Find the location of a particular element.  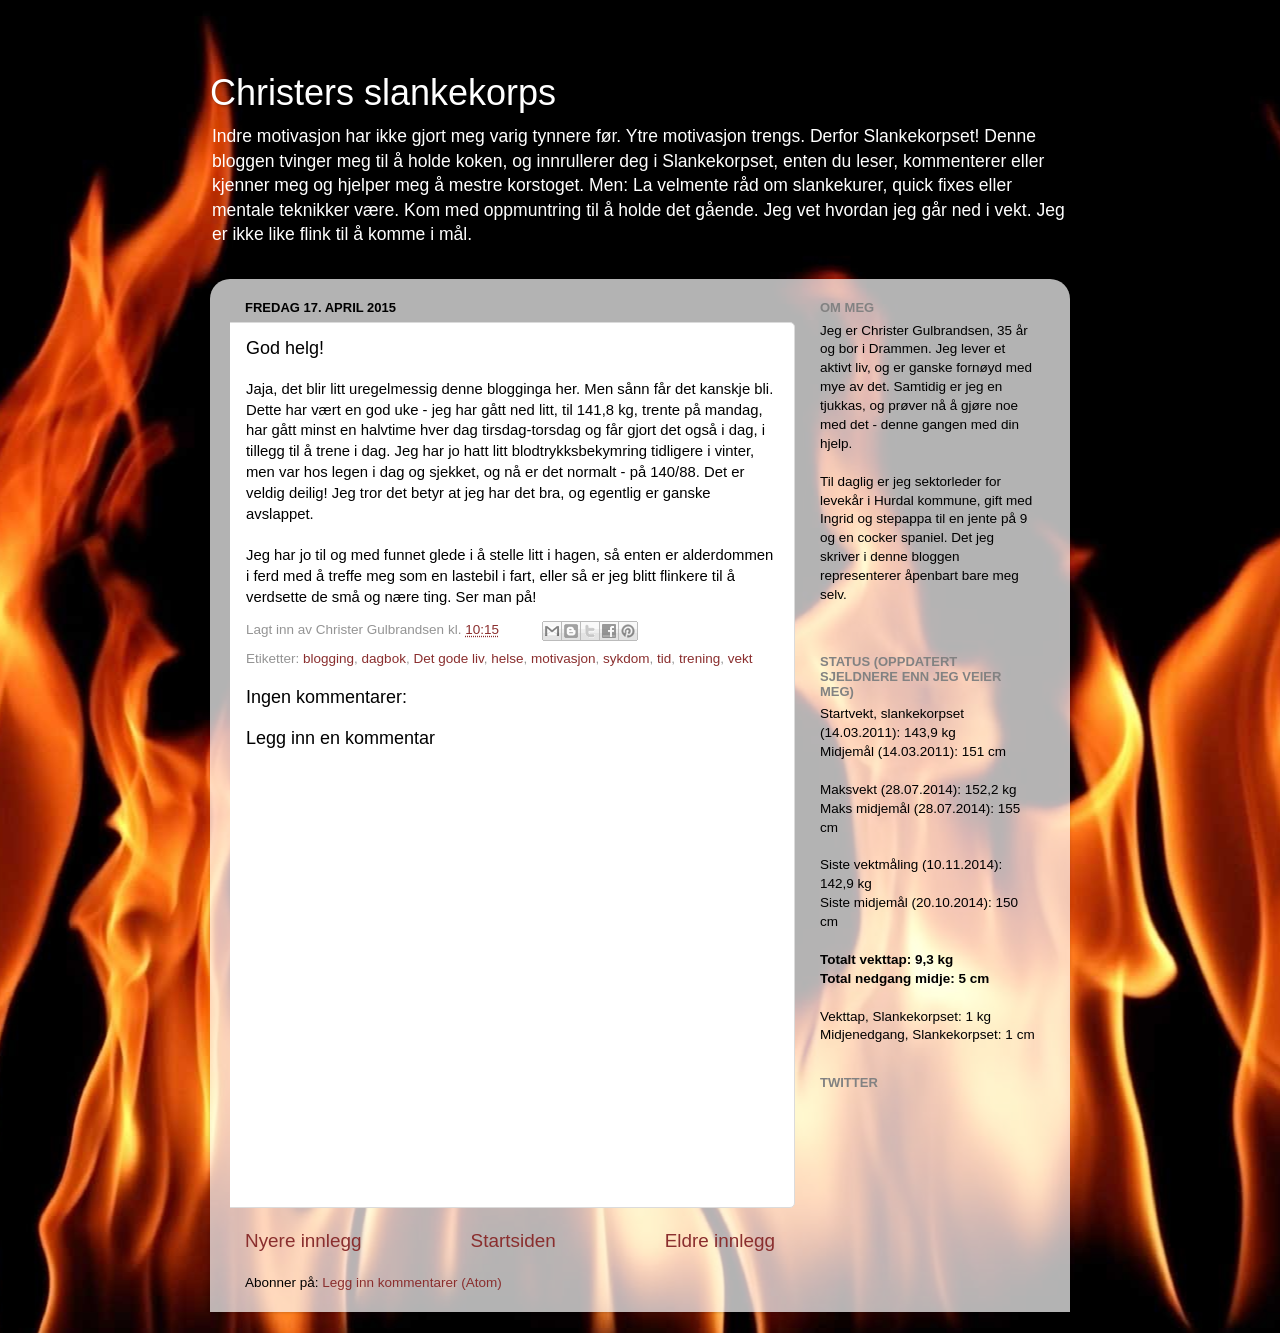

sykdom is located at coordinates (626, 658).